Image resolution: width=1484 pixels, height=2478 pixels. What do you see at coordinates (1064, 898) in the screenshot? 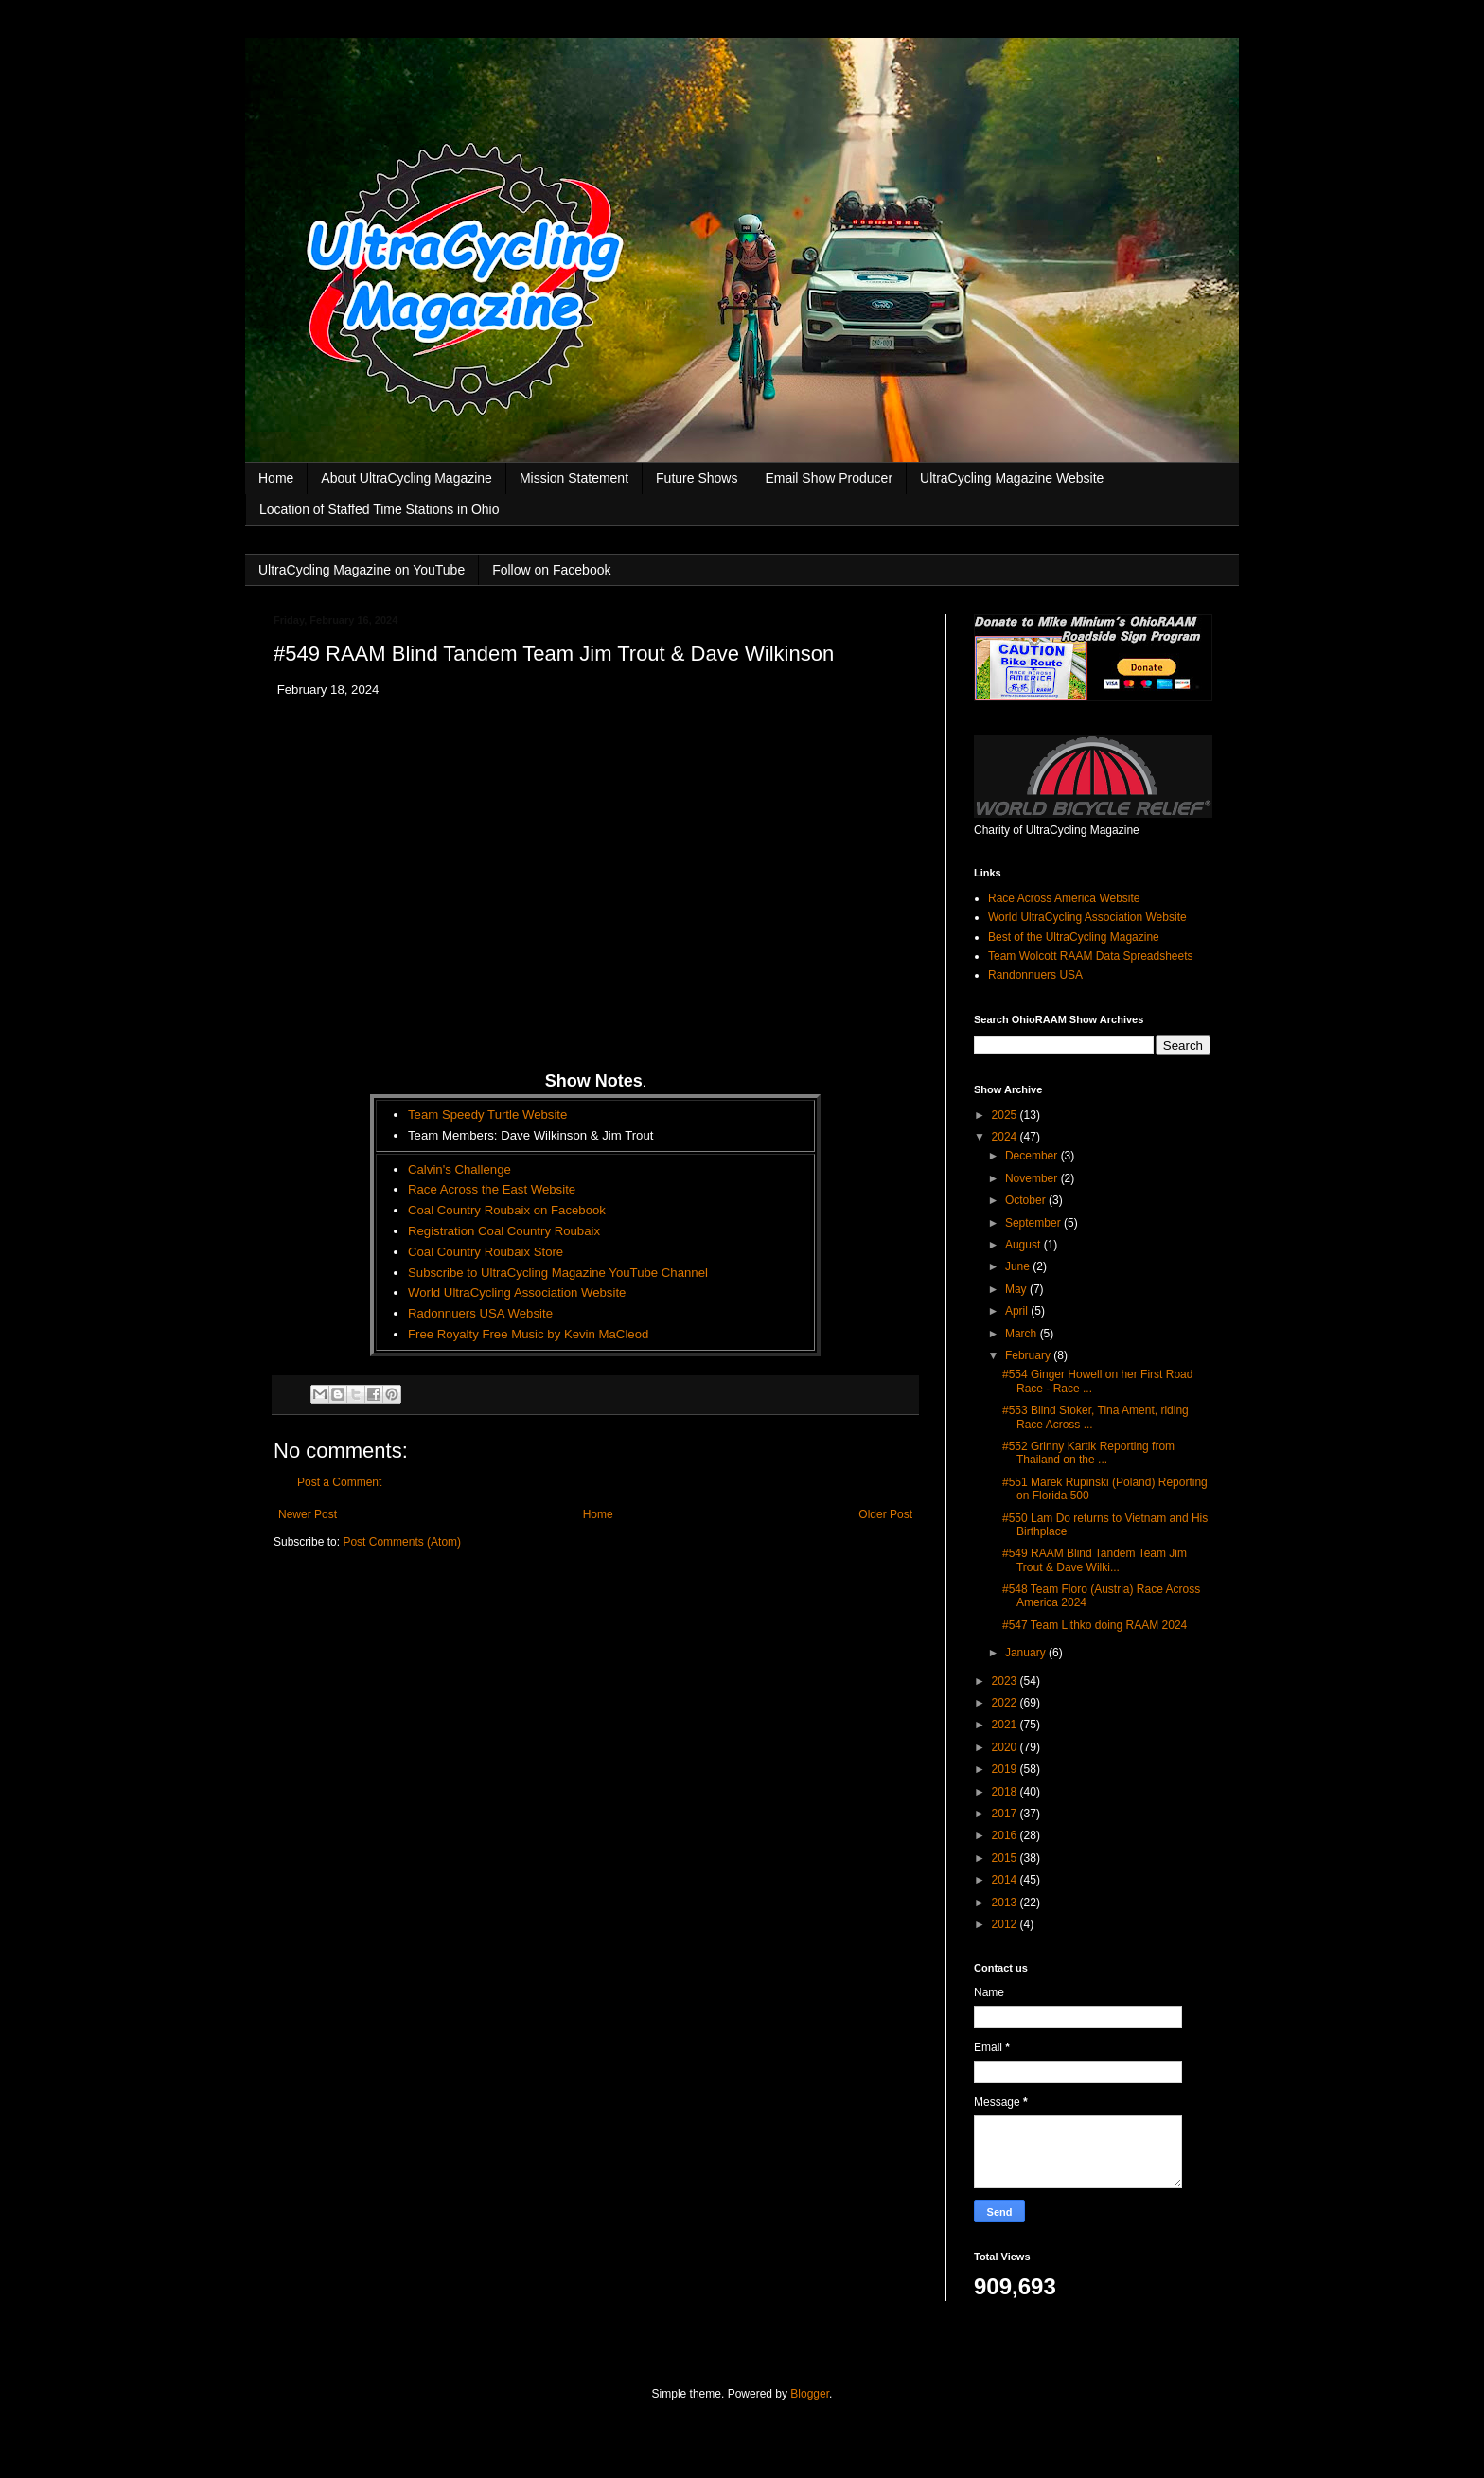
I see `Race Across America Website` at bounding box center [1064, 898].